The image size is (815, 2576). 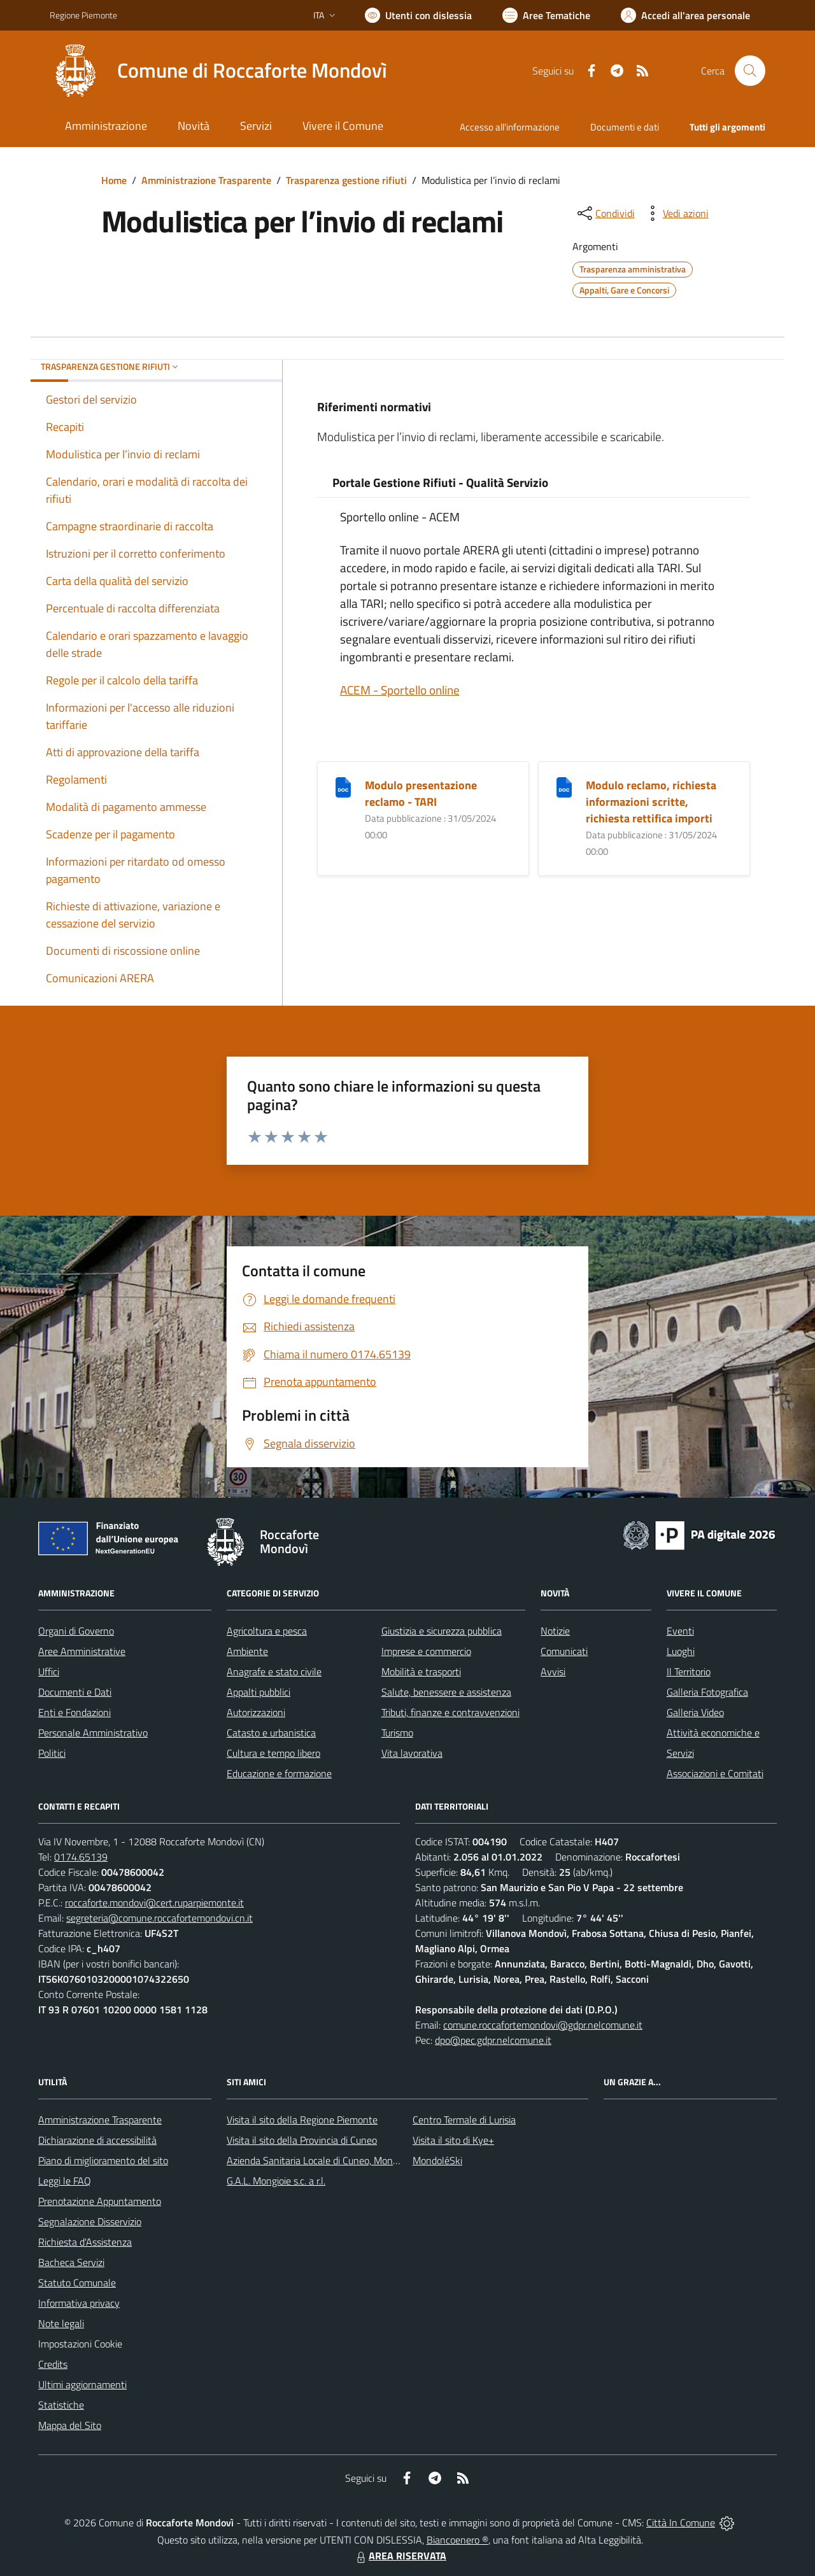 I want to click on Statuto Comunale, so click(x=77, y=2282).